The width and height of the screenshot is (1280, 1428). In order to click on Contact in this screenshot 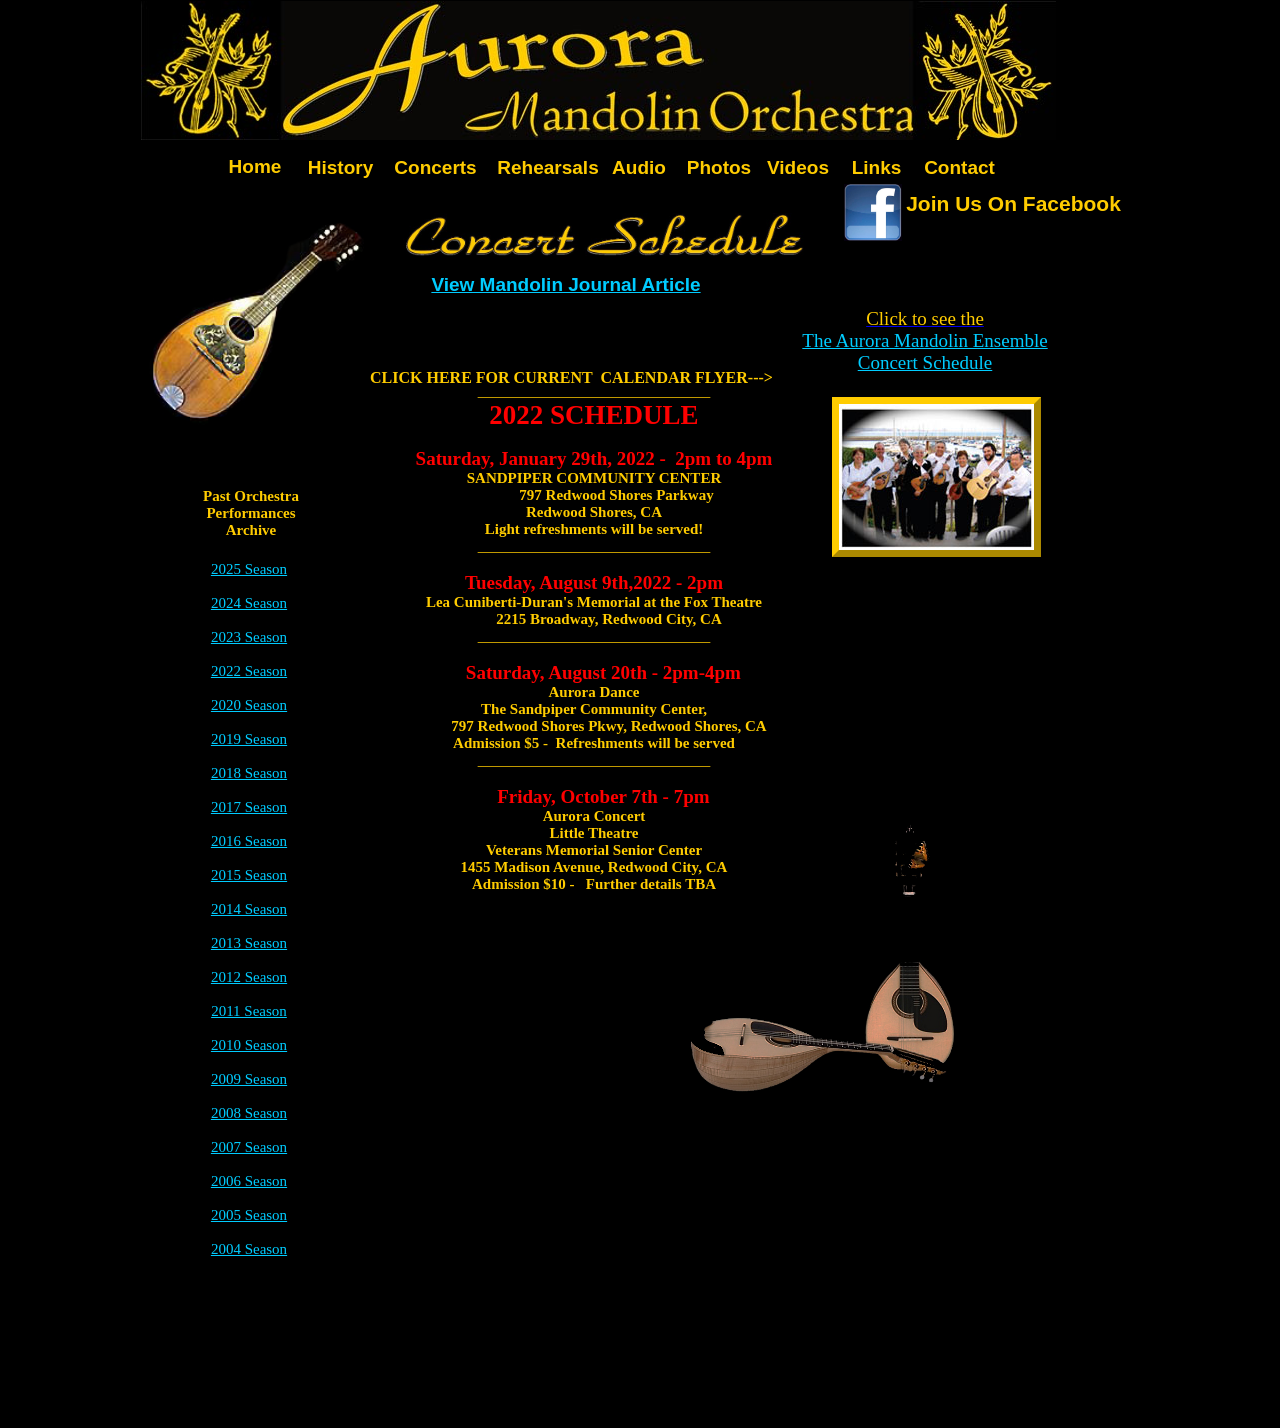, I will do `click(959, 167)`.